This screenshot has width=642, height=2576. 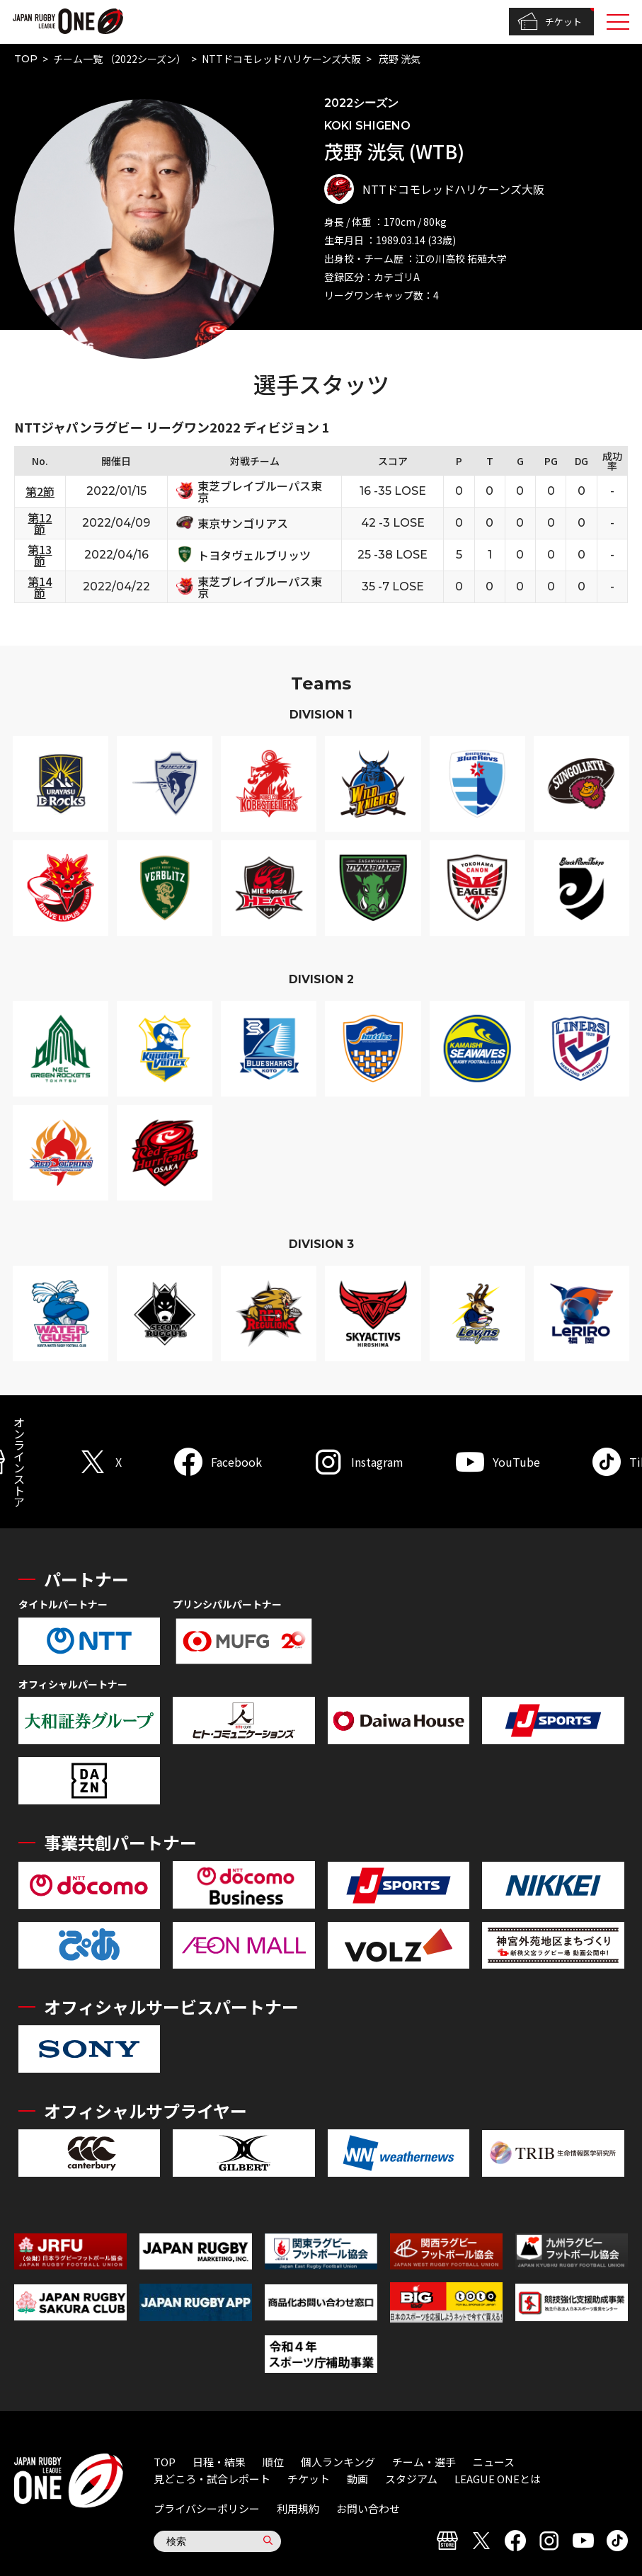 I want to click on 利用規約, so click(x=298, y=2508).